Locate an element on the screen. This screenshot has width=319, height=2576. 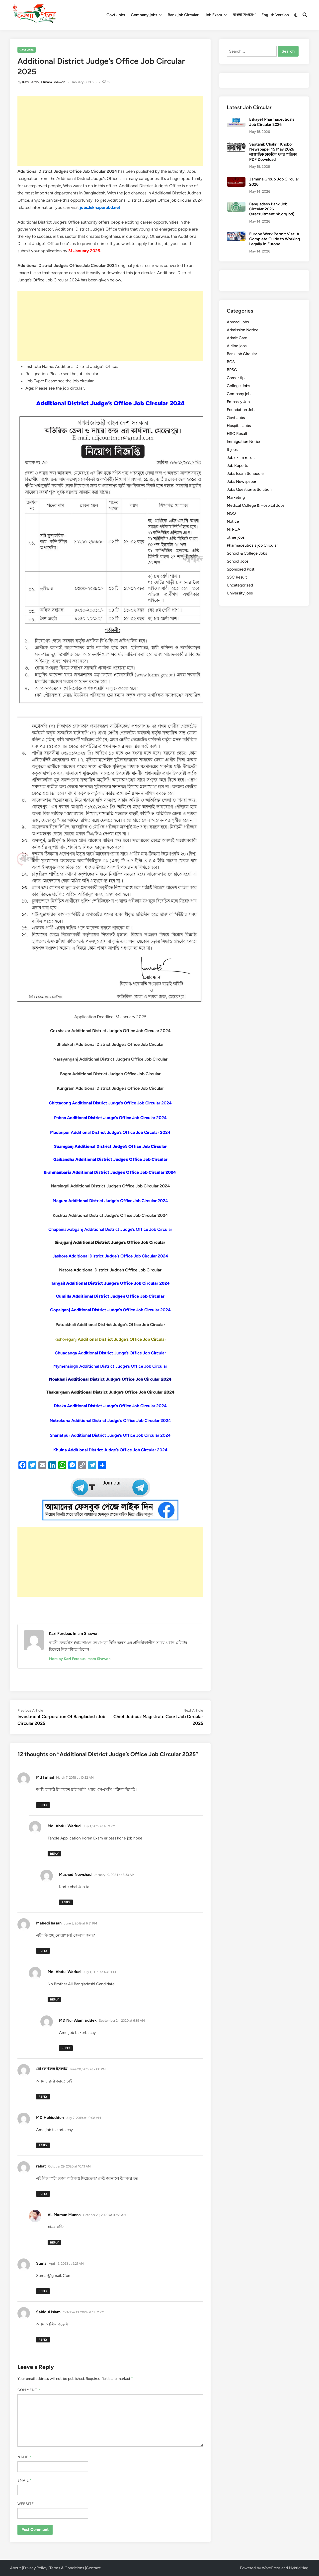
[Eskayef Pharmaceuticals Job Circular 2026] is located at coordinates (236, 119).